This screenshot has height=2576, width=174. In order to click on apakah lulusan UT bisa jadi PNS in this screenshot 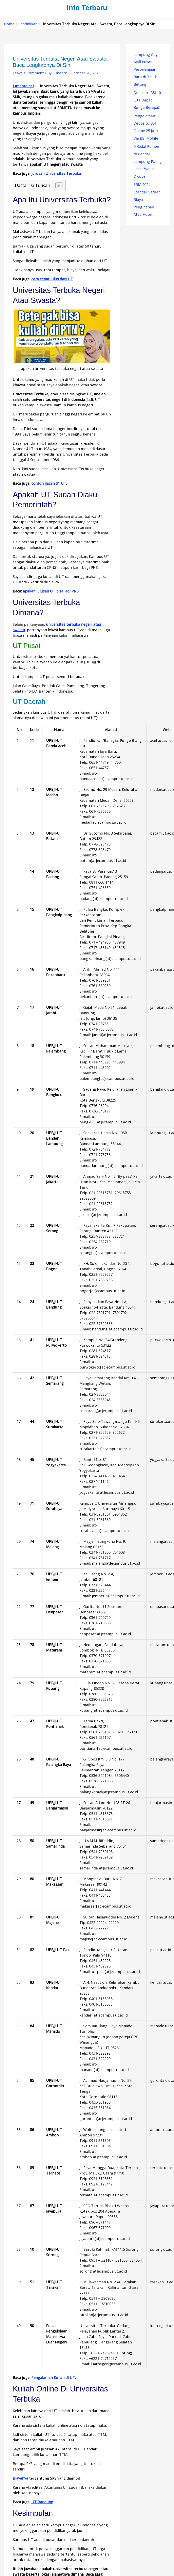, I will do `click(51, 591)`.